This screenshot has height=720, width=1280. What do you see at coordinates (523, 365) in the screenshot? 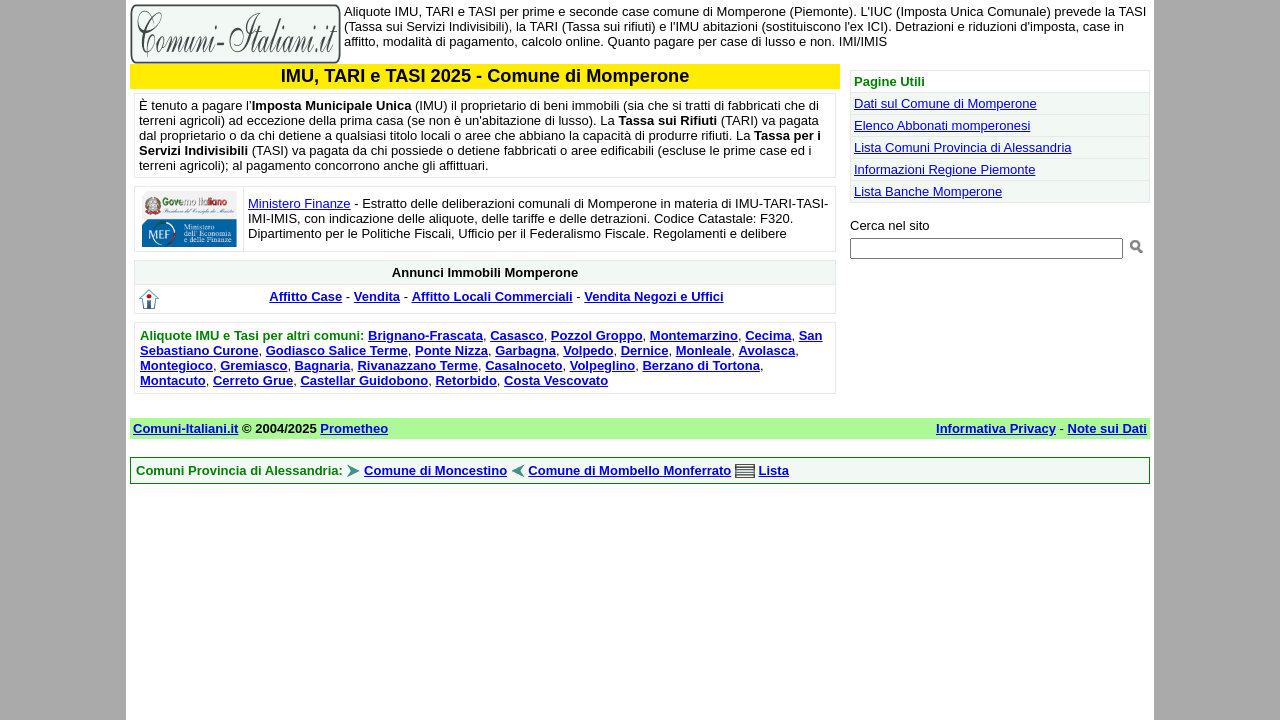
I see `Casalnoceto` at bounding box center [523, 365].